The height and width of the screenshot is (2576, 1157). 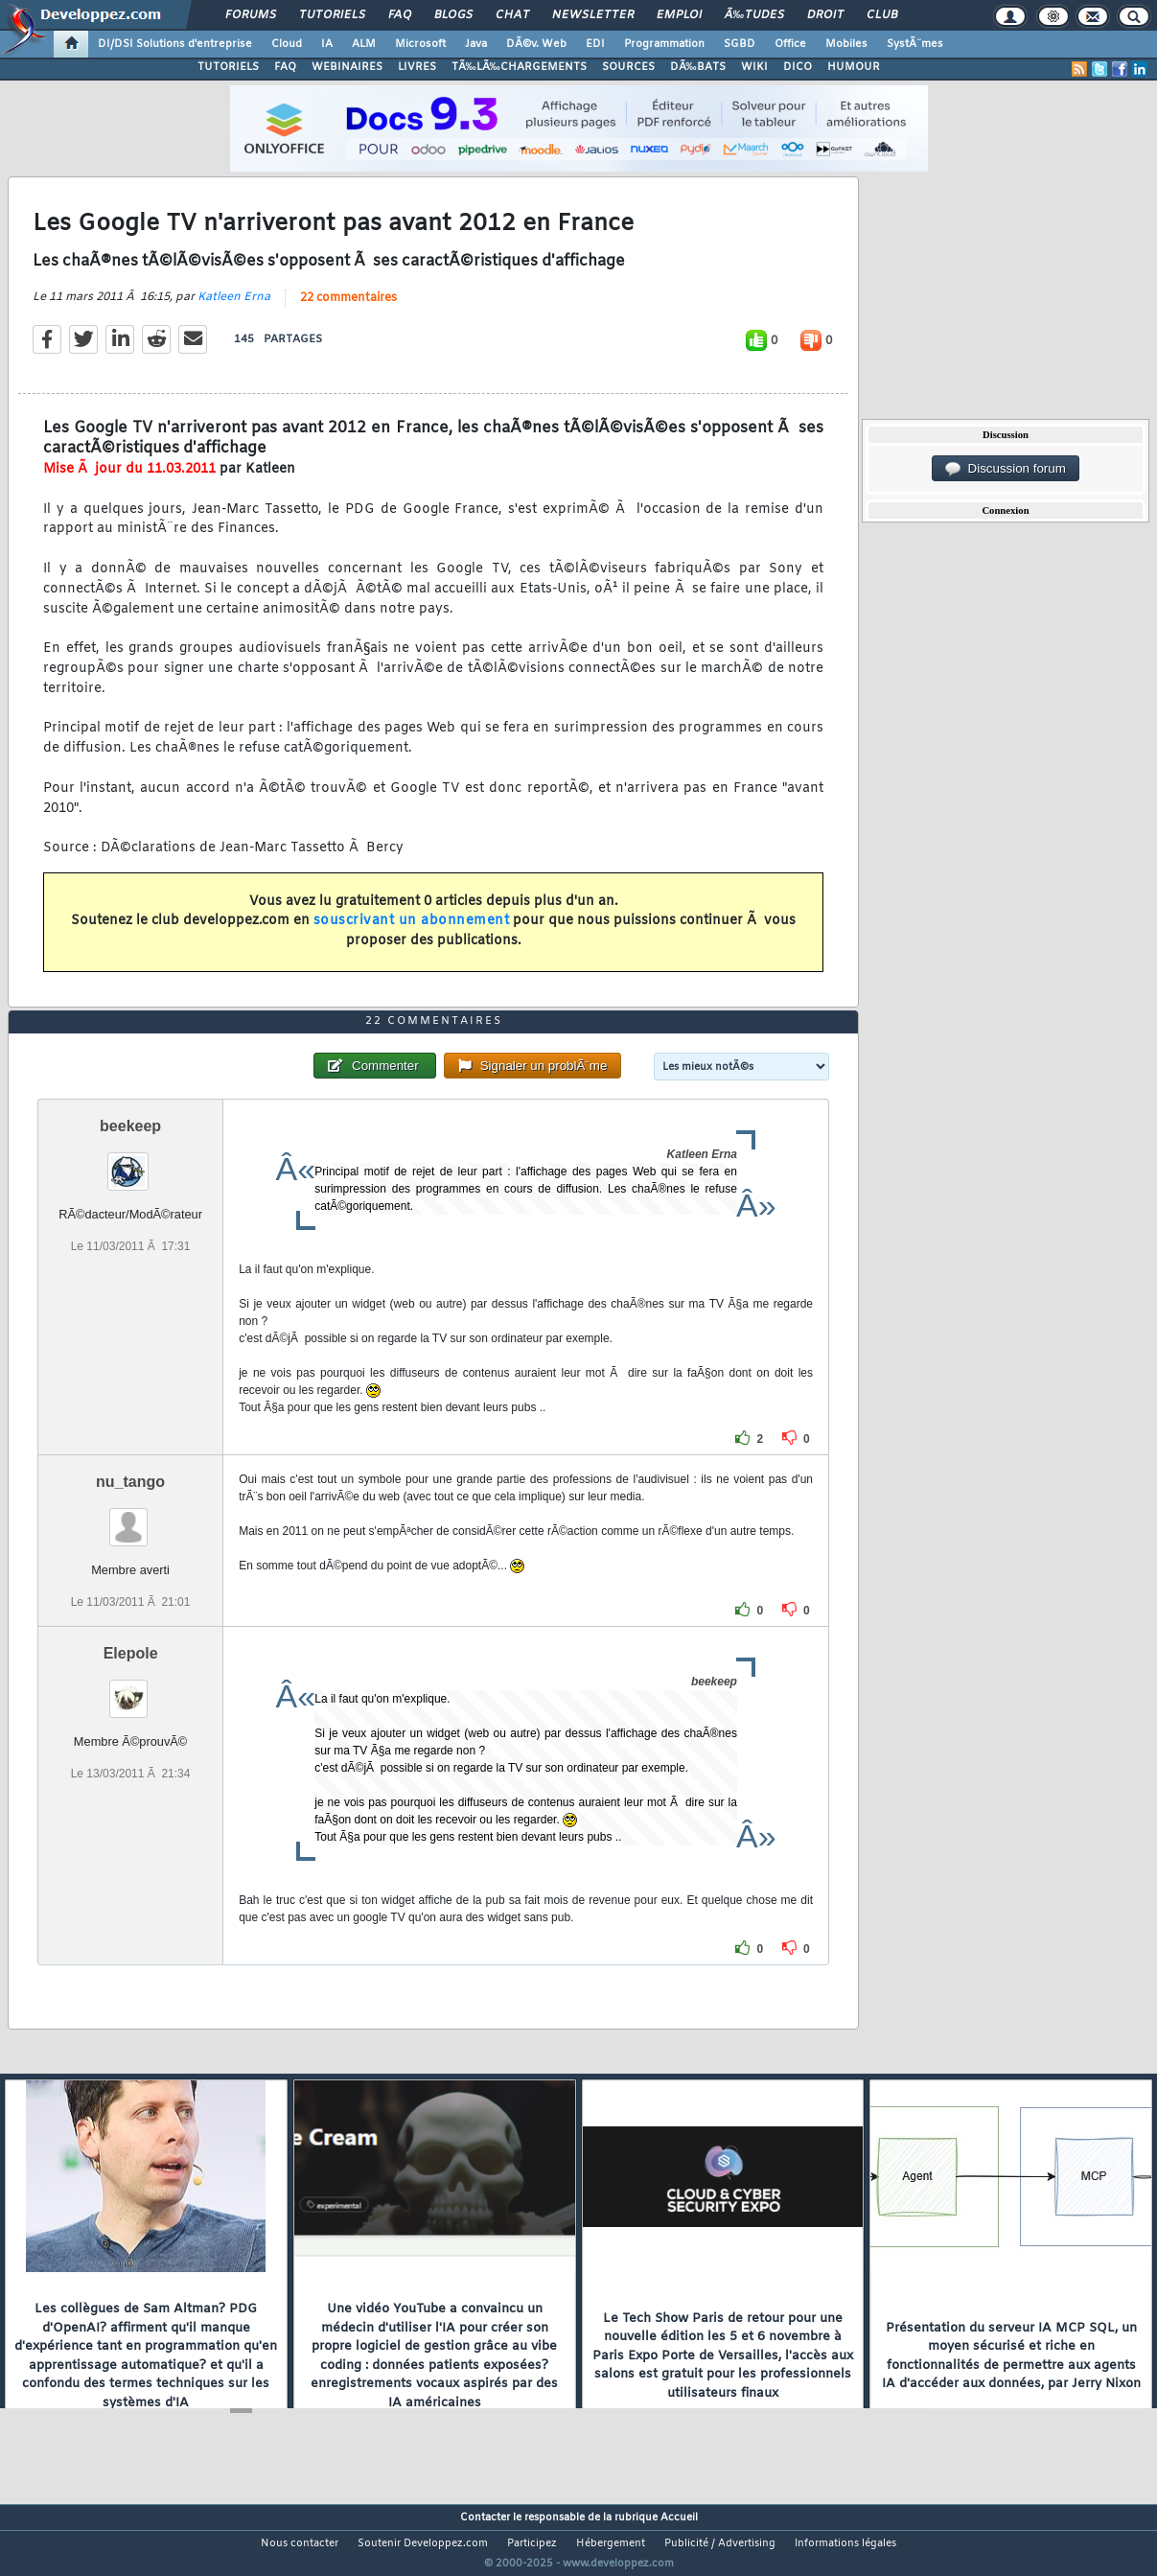 I want to click on Forums, so click(x=250, y=15).